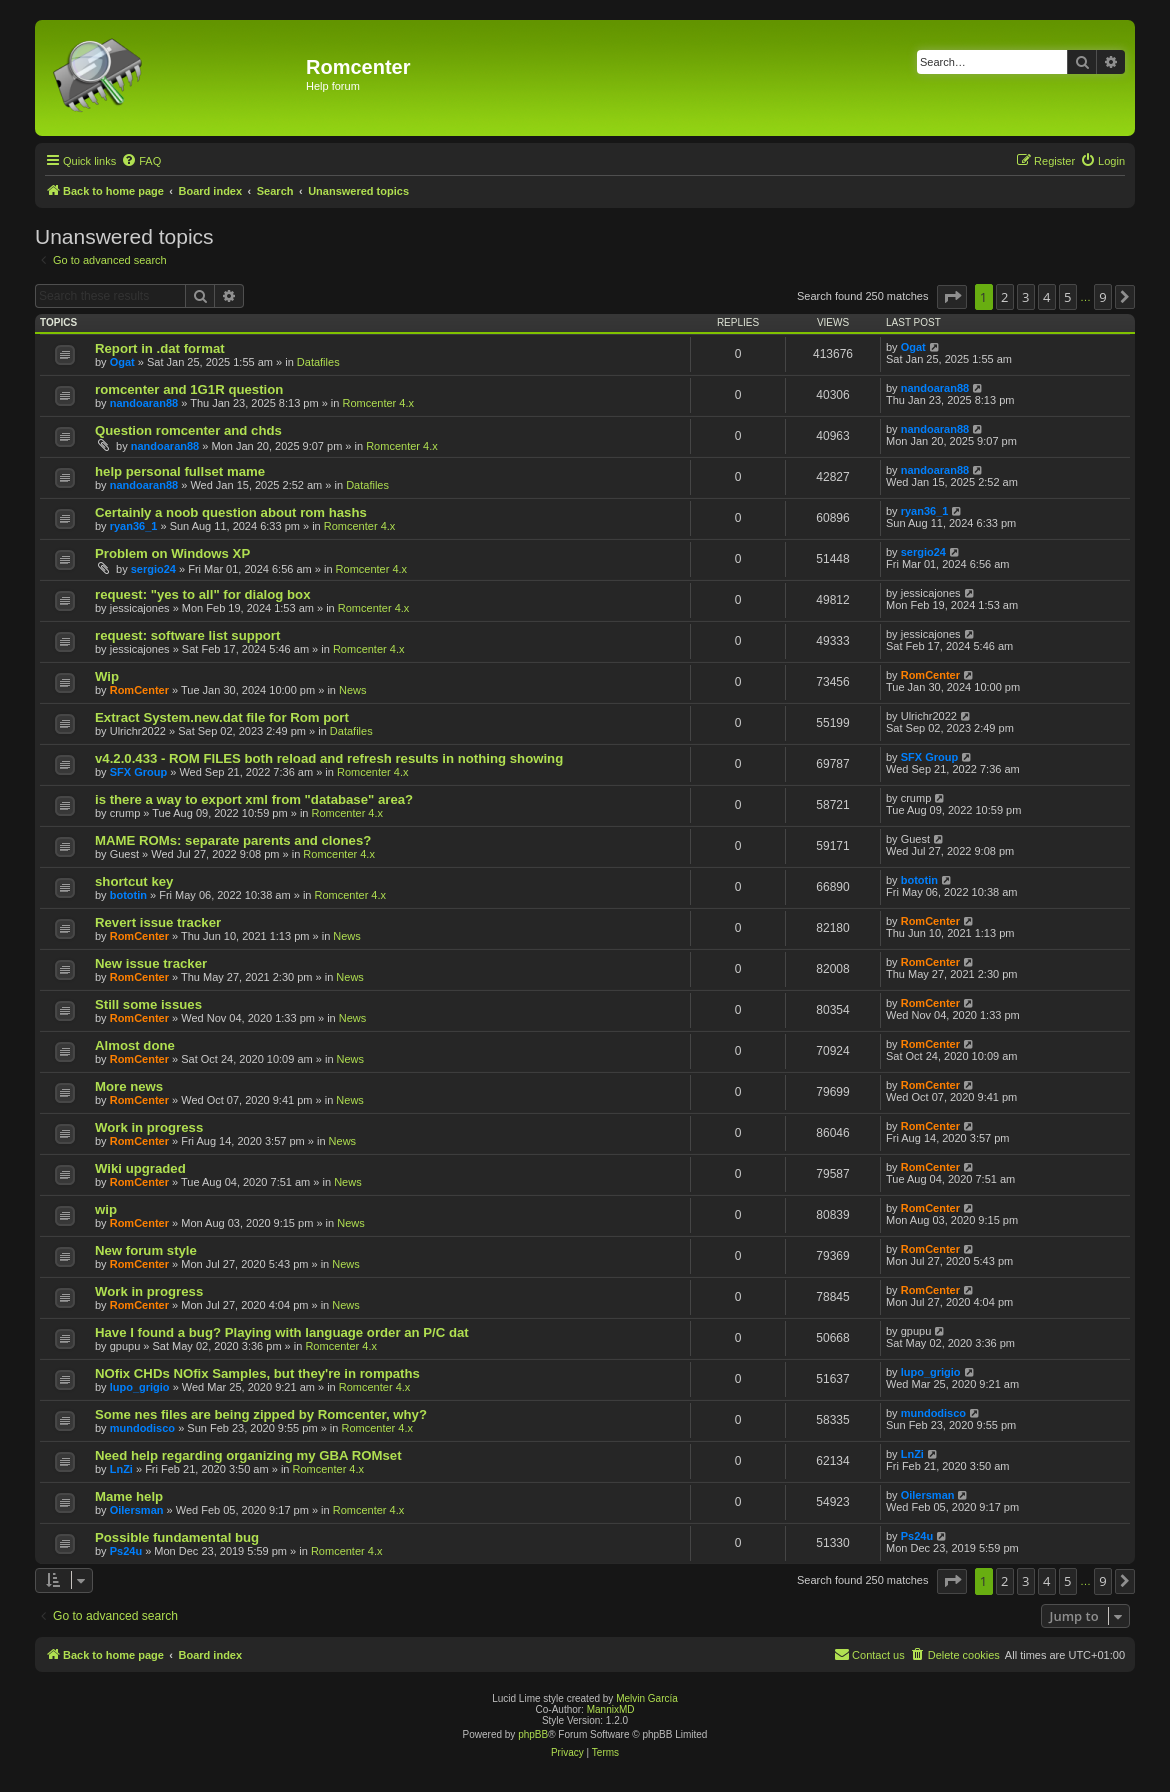 The height and width of the screenshot is (1792, 1170). What do you see at coordinates (231, 512) in the screenshot?
I see `Certainly a noob question about rom hashs` at bounding box center [231, 512].